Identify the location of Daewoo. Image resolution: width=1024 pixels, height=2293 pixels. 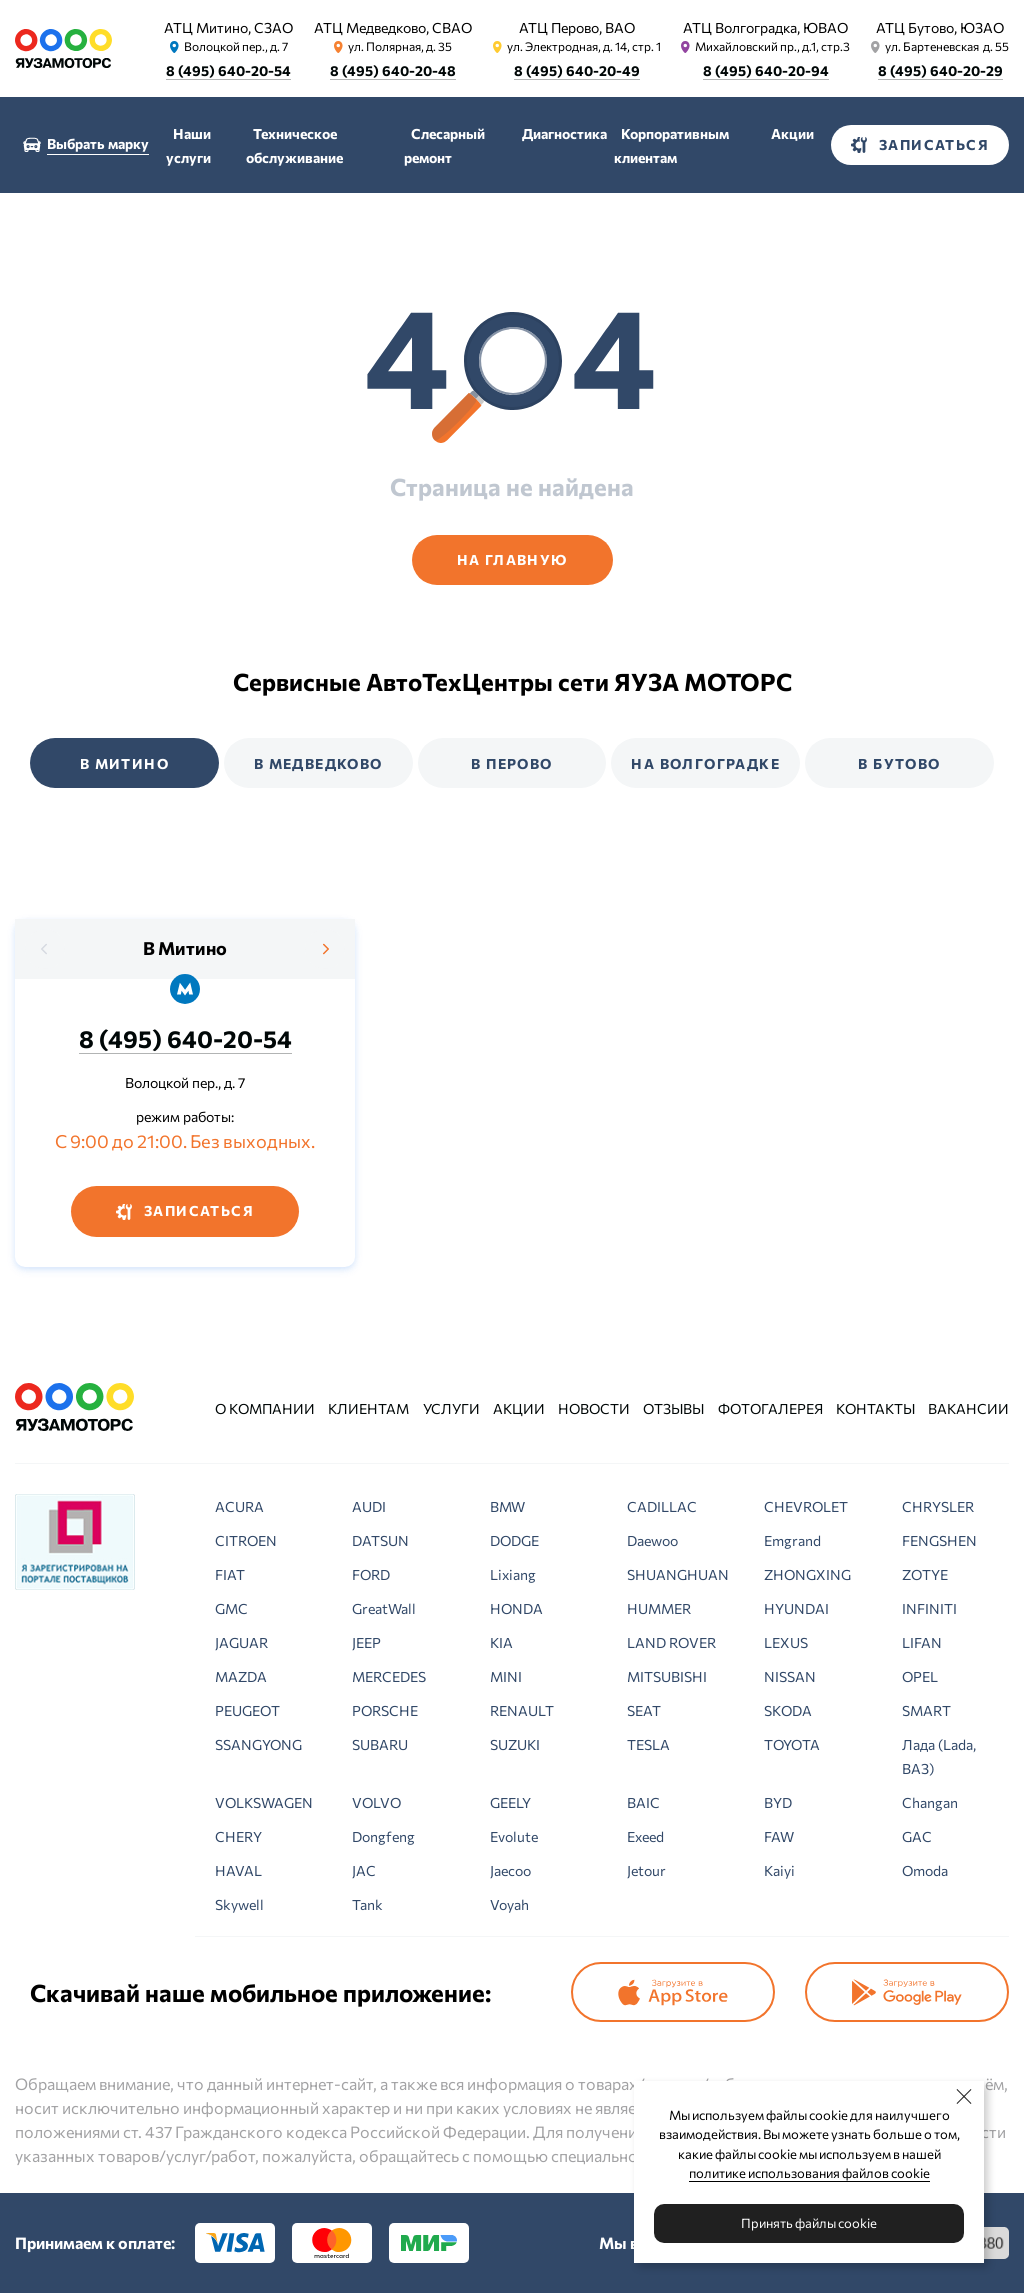
(652, 1540).